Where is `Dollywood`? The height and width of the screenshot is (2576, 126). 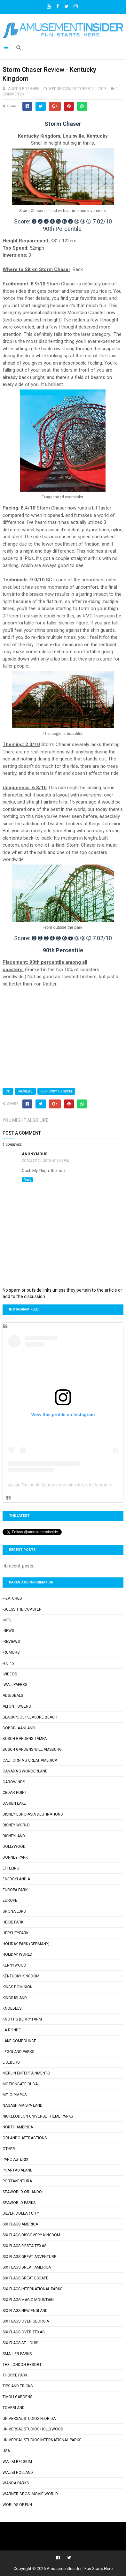 Dollywood is located at coordinates (14, 1846).